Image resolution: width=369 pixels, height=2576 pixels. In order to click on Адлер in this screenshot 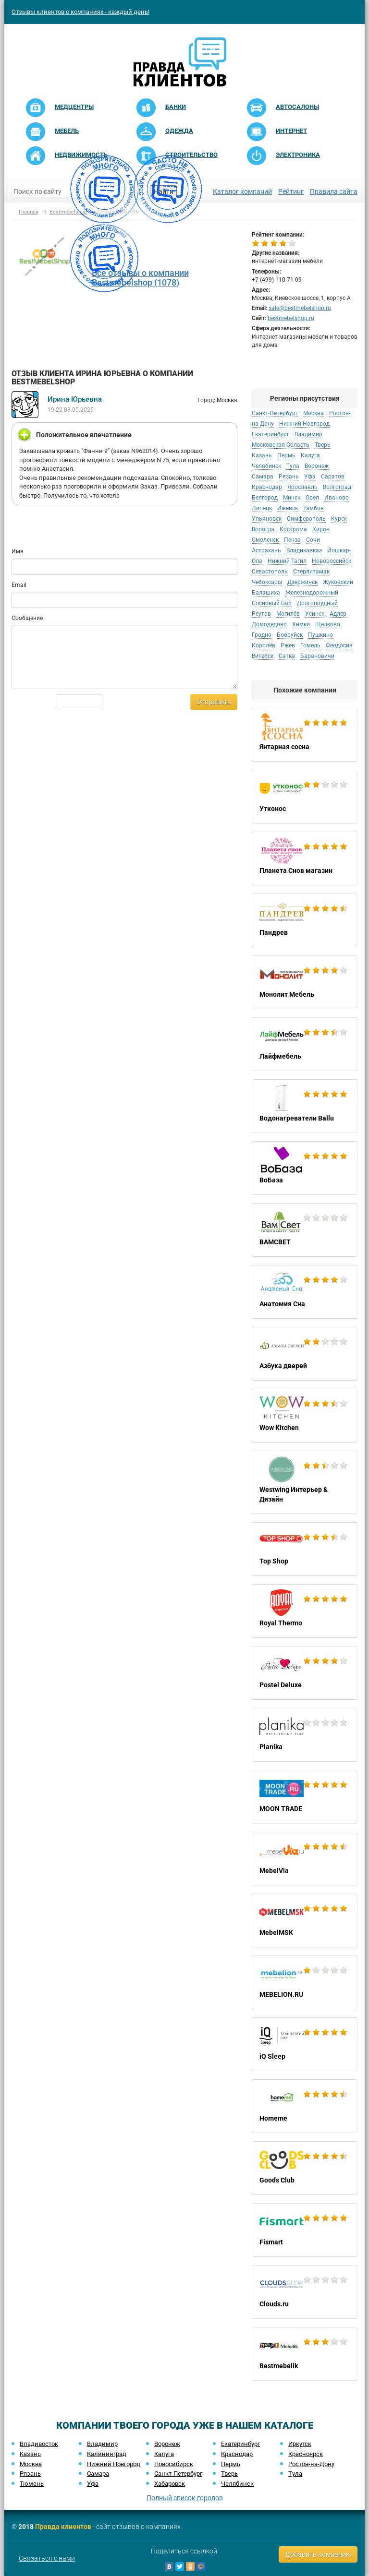, I will do `click(338, 613)`.